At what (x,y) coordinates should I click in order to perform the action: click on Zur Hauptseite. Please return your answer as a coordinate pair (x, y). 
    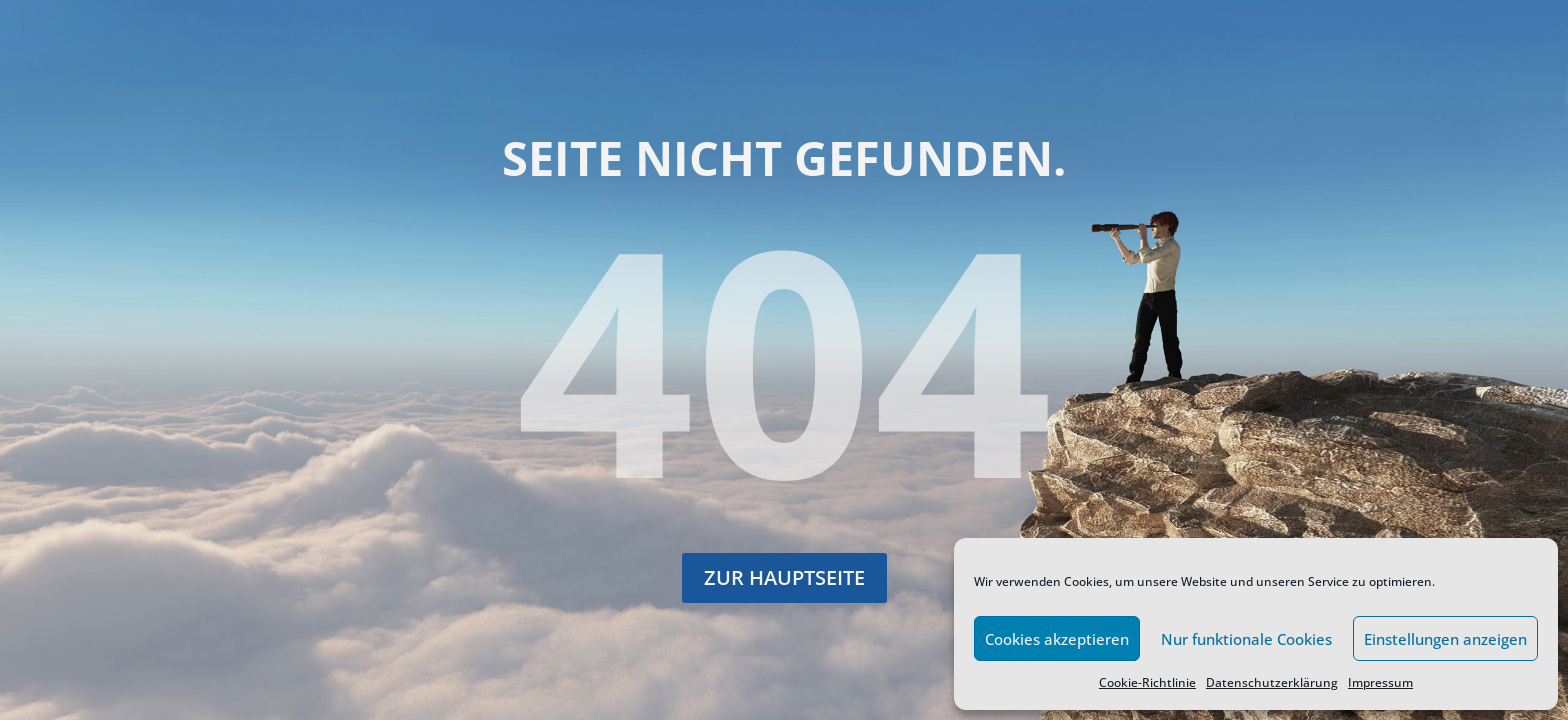
    Looking at the image, I should click on (784, 577).